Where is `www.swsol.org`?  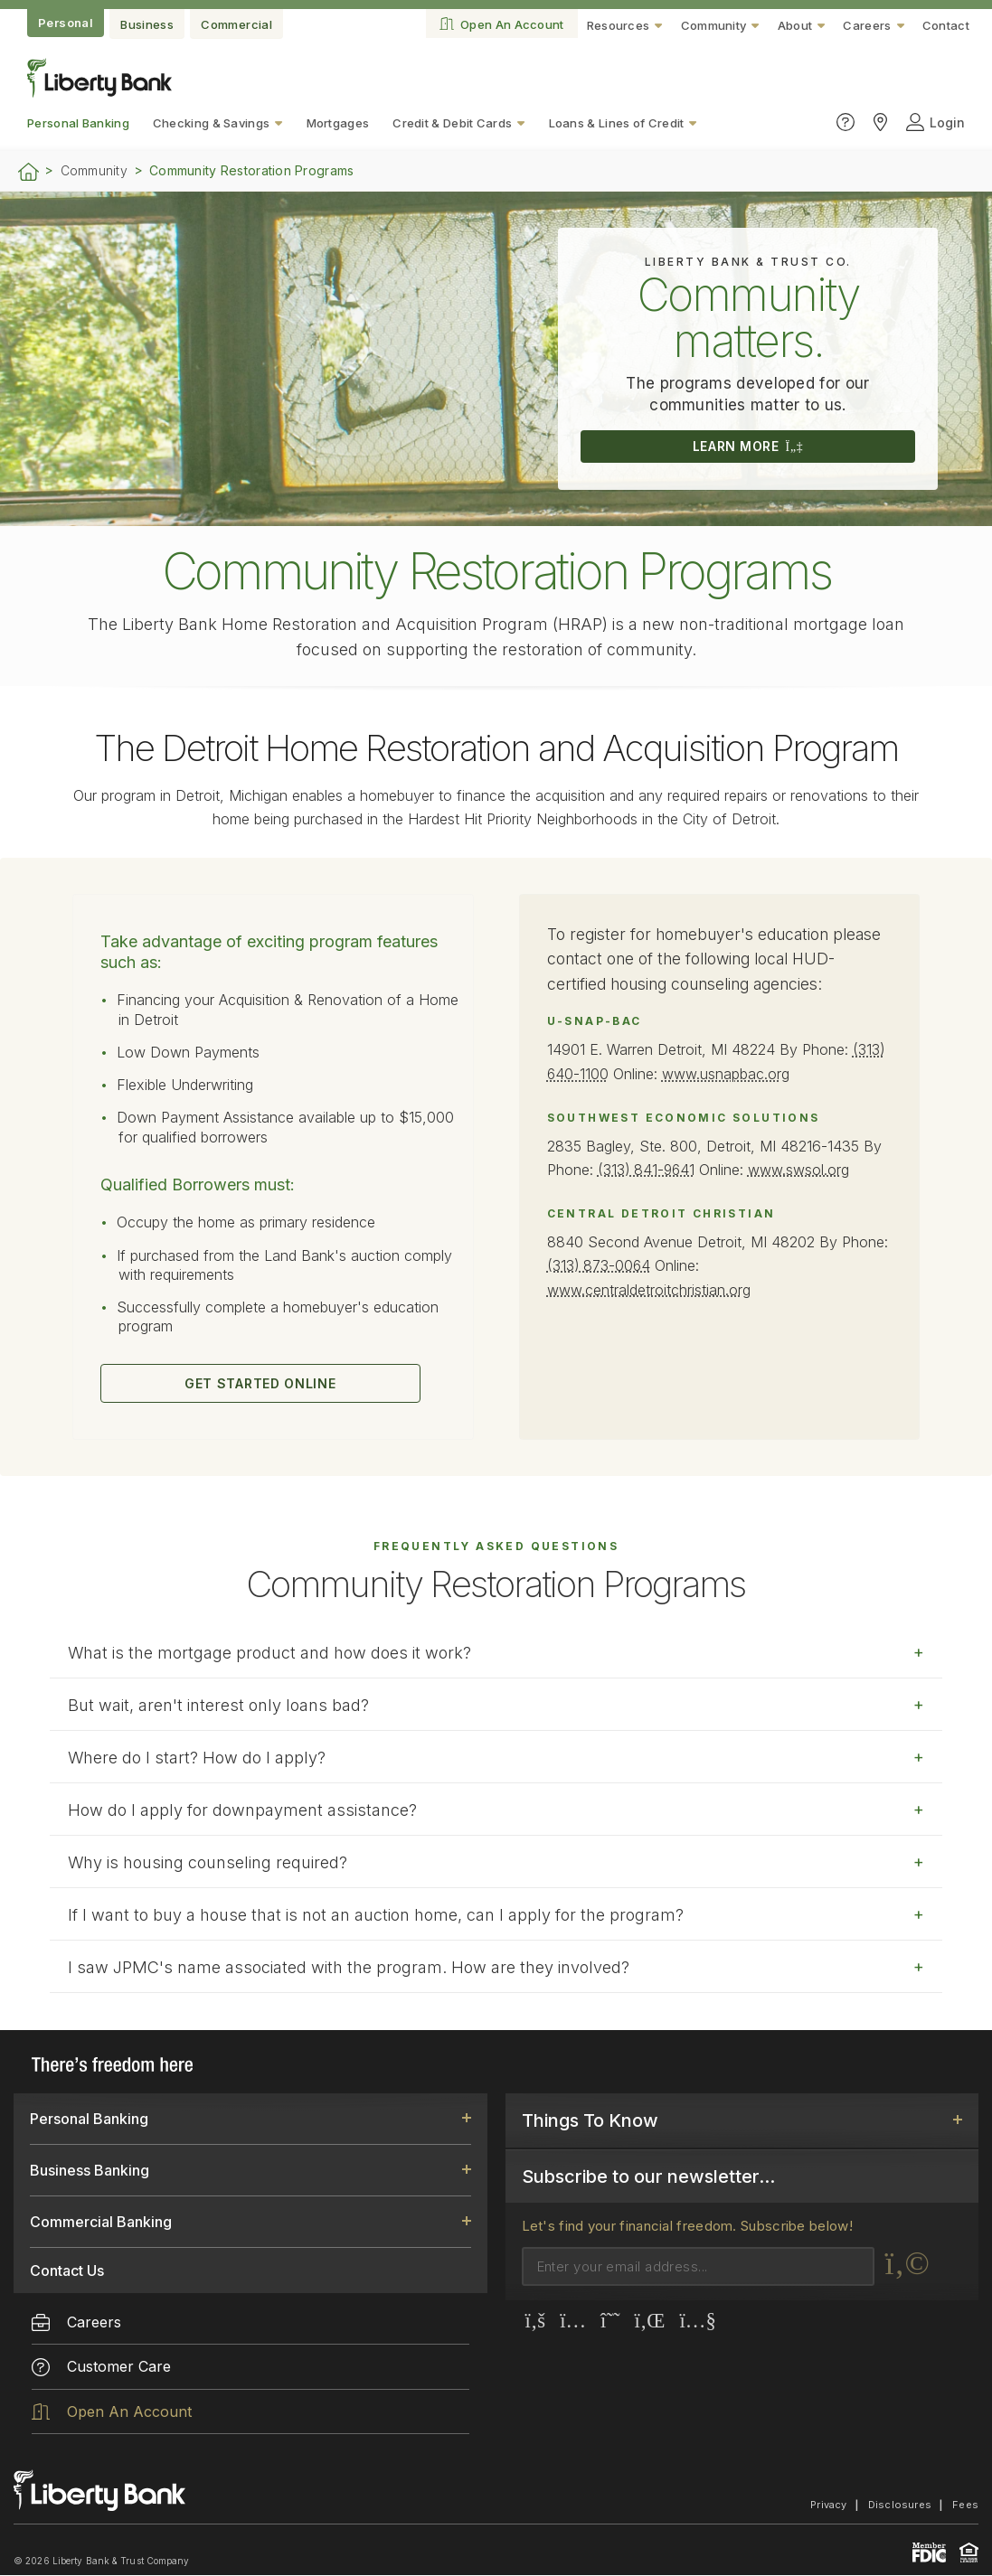 www.swsol.org is located at coordinates (803, 1169).